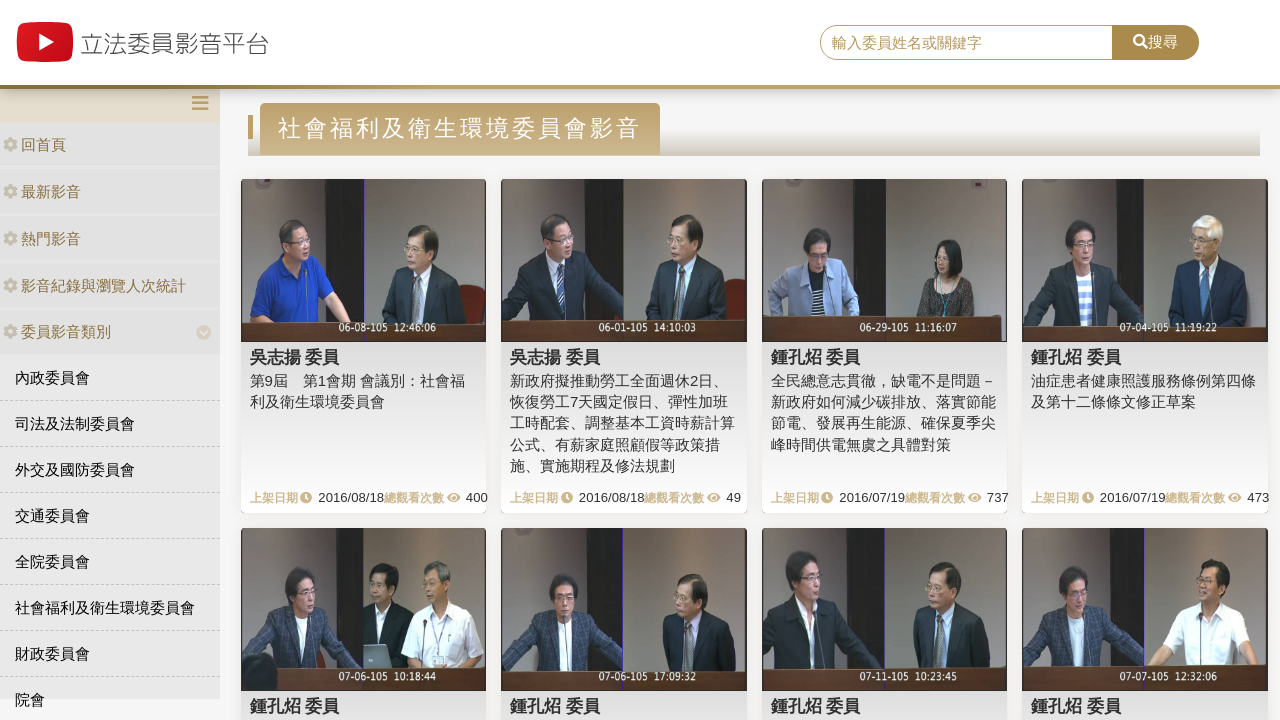 This screenshot has width=1280, height=720. I want to click on 外交及國防委員會, so click(75, 469).